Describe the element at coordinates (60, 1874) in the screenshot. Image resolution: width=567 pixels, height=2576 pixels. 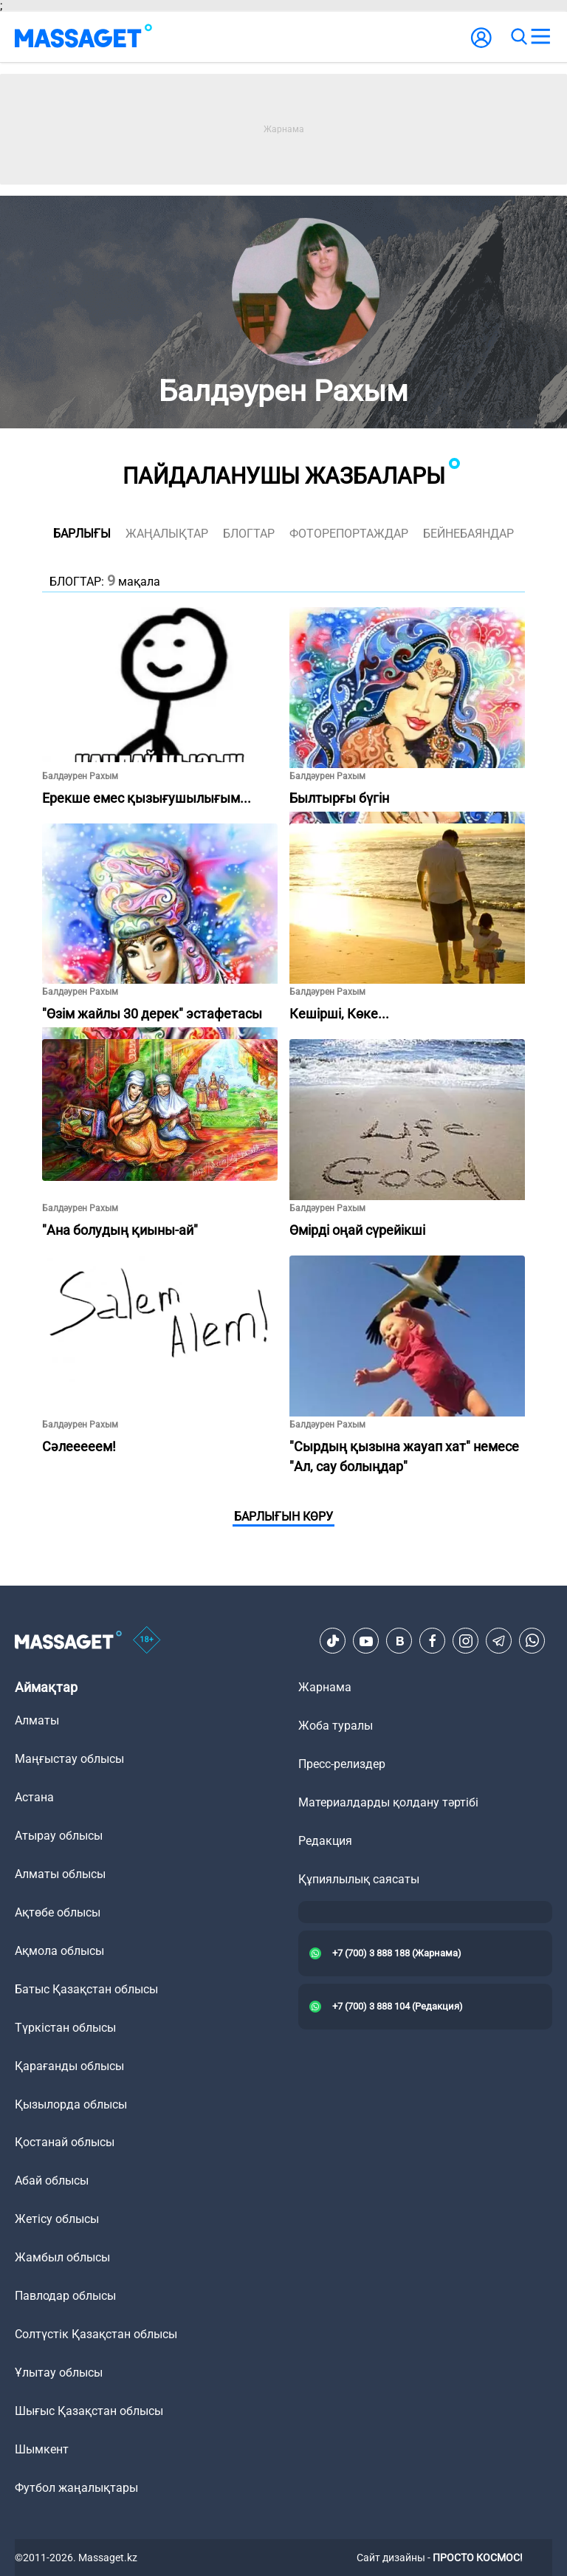
I see `Алматы облысы` at that location.